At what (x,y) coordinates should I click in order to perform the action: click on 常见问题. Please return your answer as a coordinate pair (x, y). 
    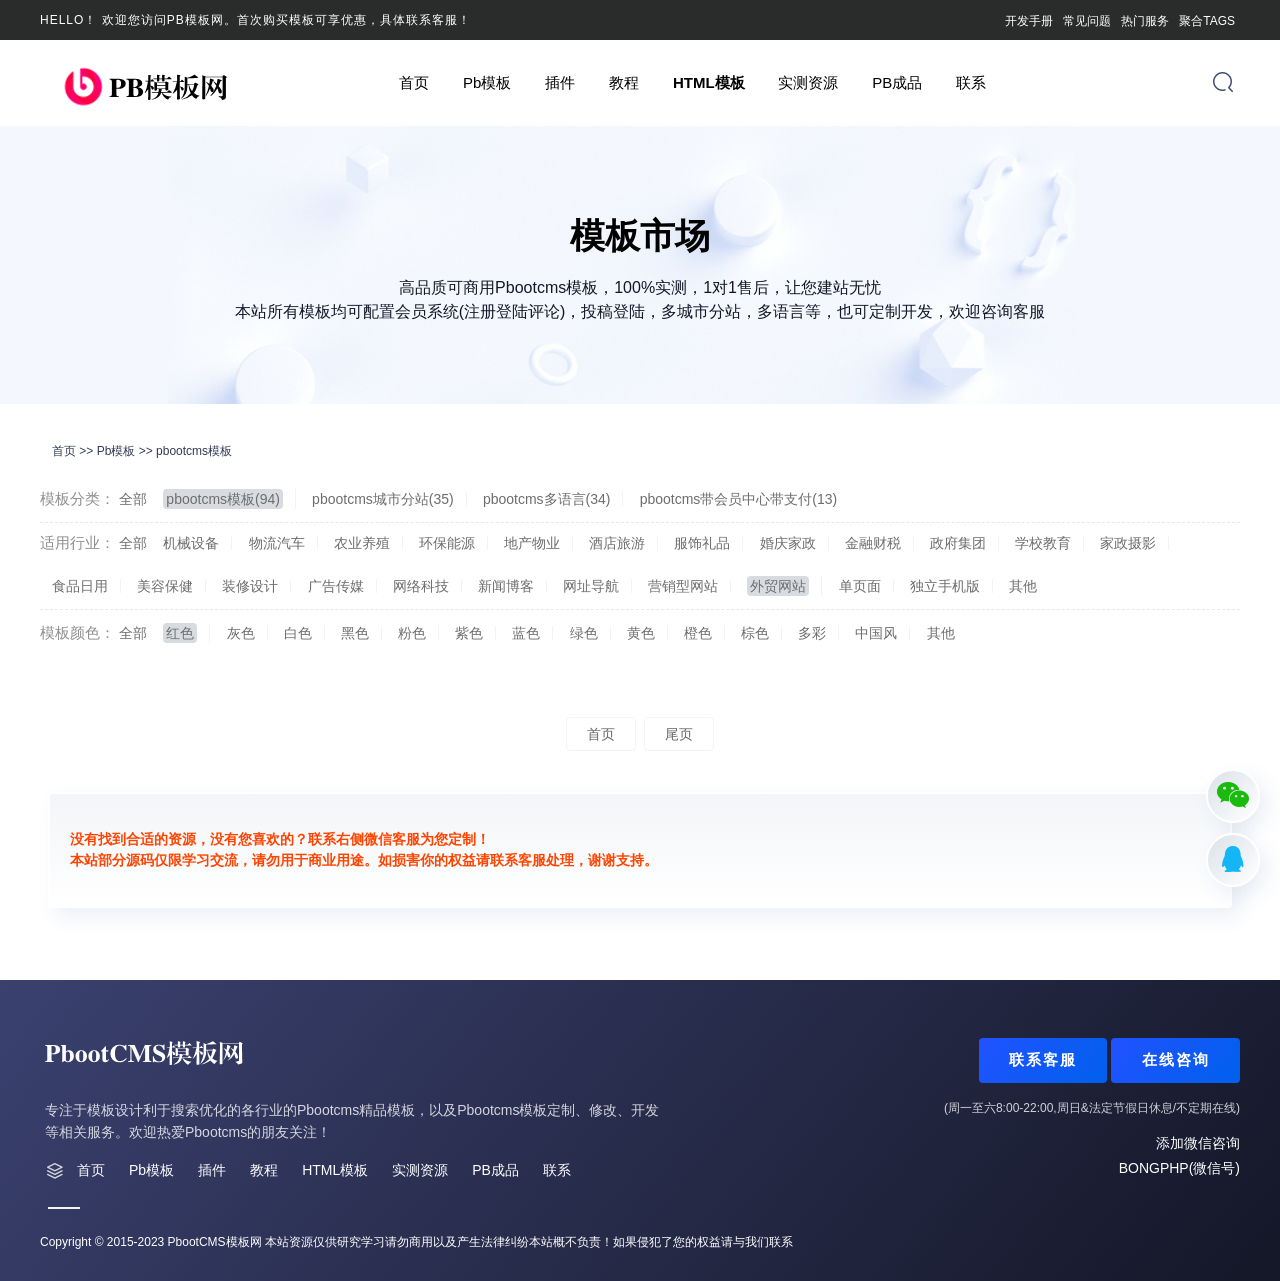
    Looking at the image, I should click on (1087, 21).